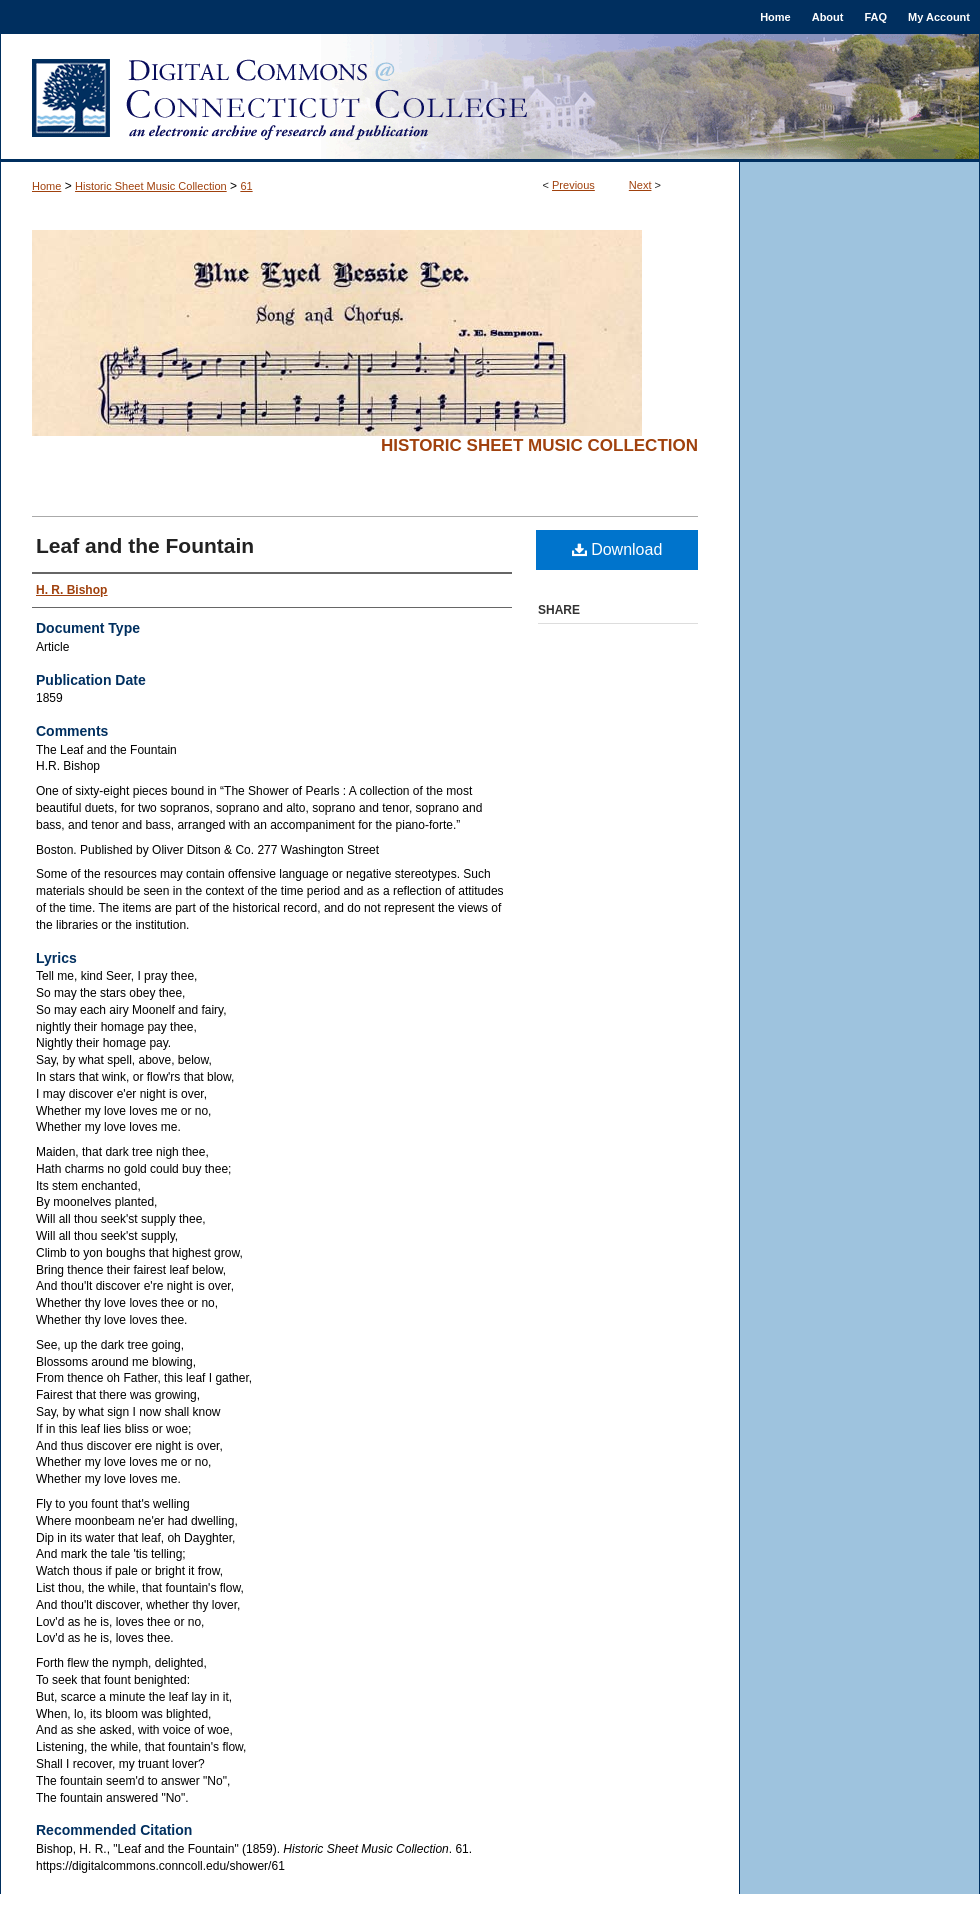 This screenshot has height=1912, width=980. Describe the element at coordinates (617, 549) in the screenshot. I see `Download` at that location.